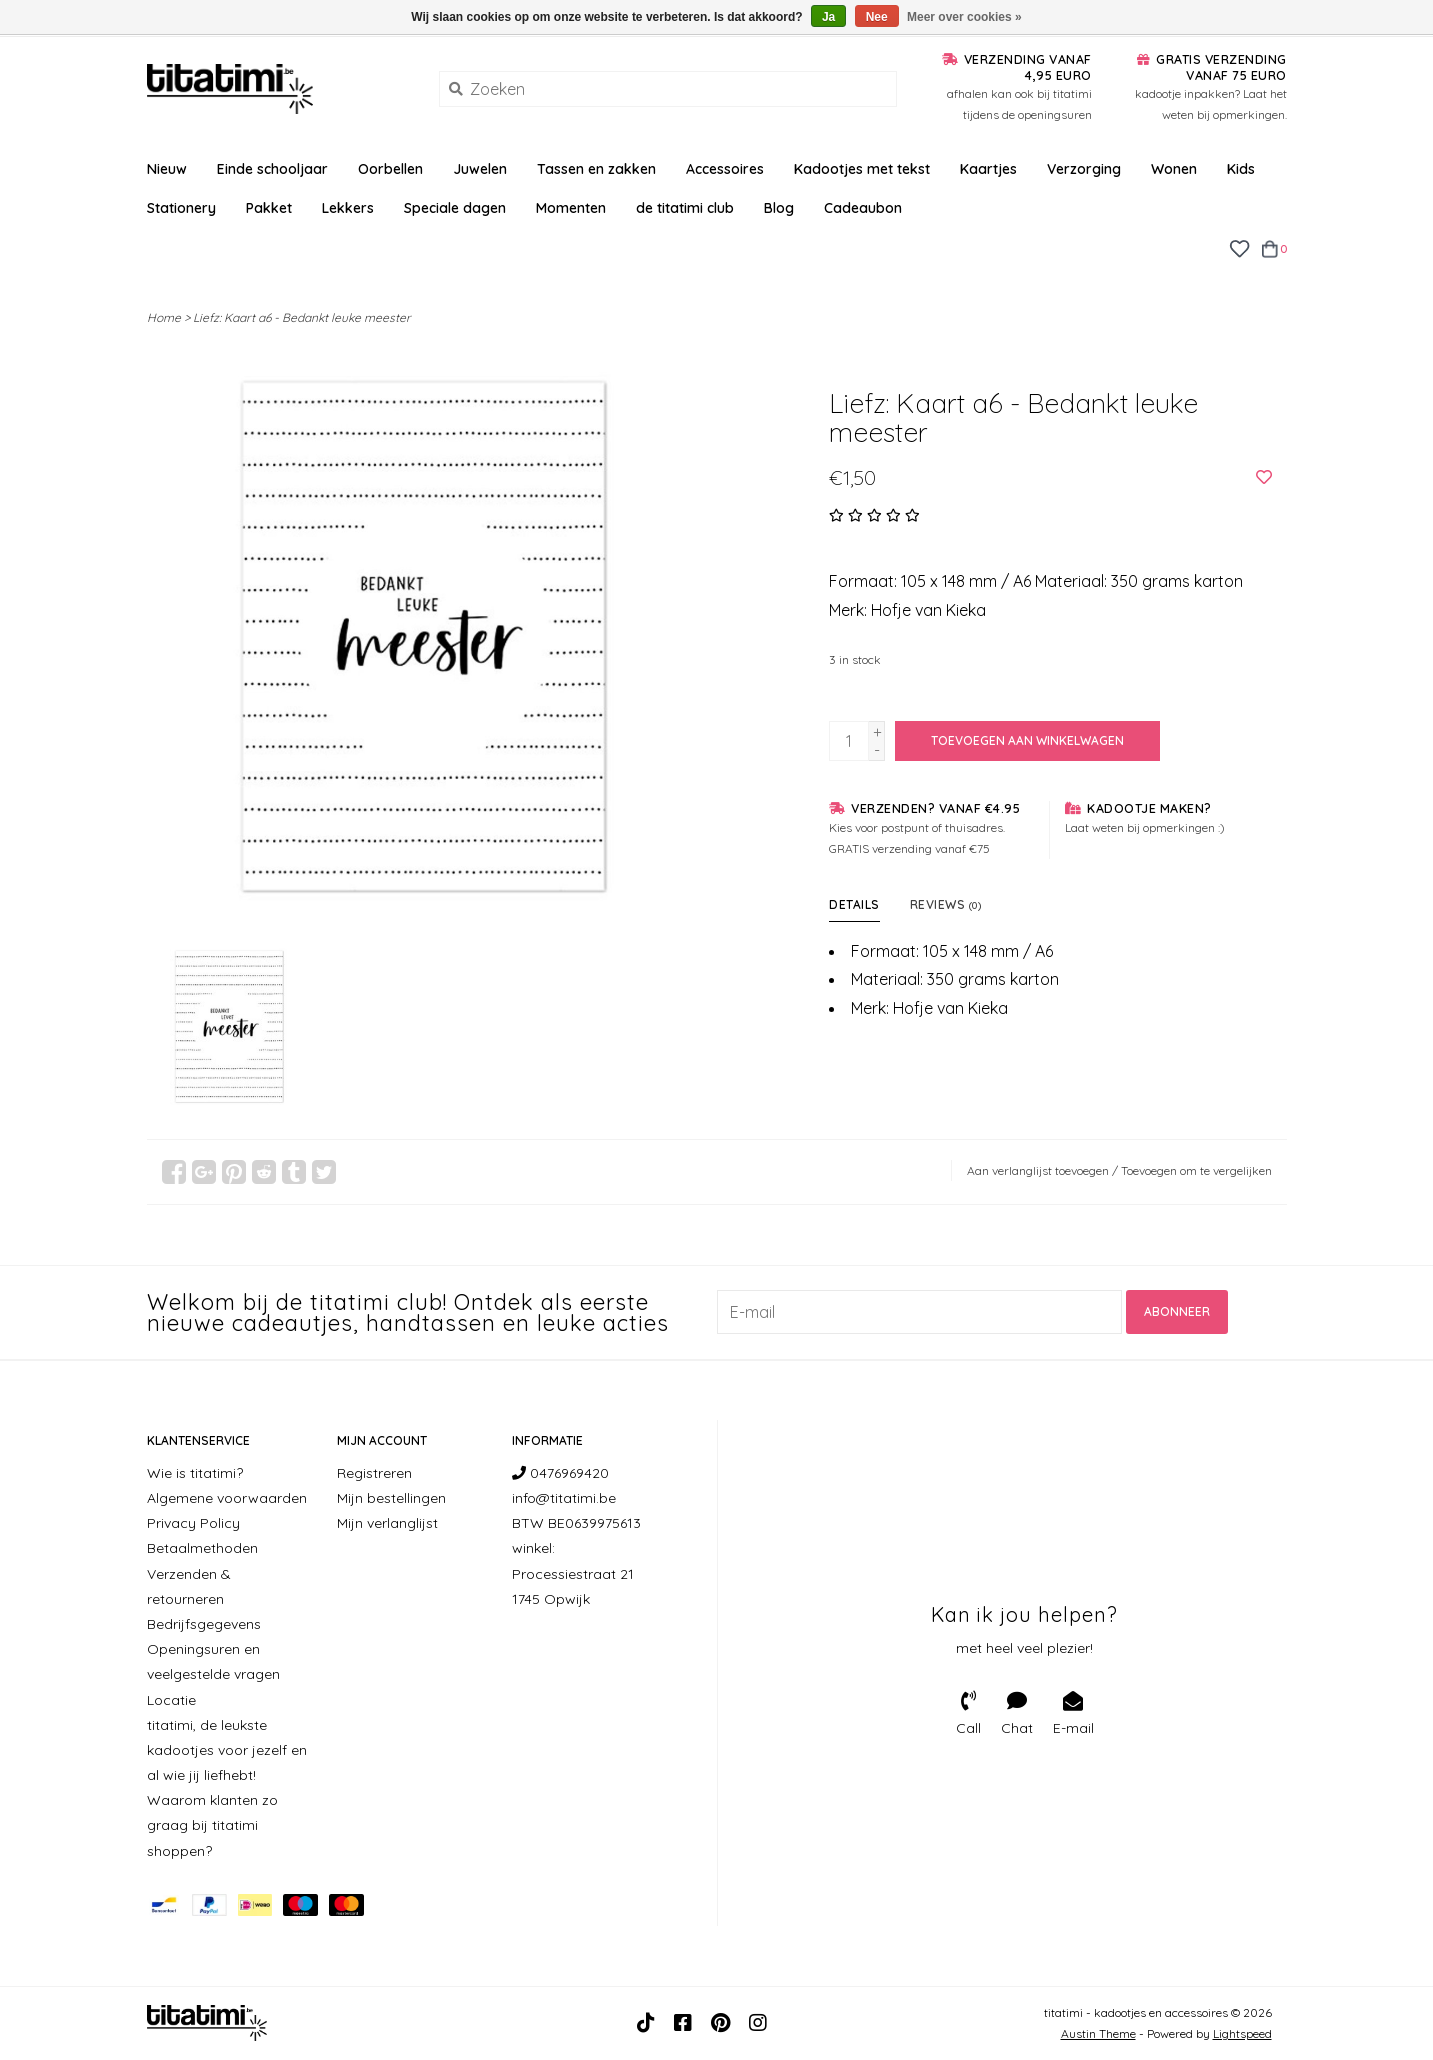 The width and height of the screenshot is (1433, 2060). Describe the element at coordinates (1038, 1170) in the screenshot. I see `Aan verlanglijst toevoegen` at that location.